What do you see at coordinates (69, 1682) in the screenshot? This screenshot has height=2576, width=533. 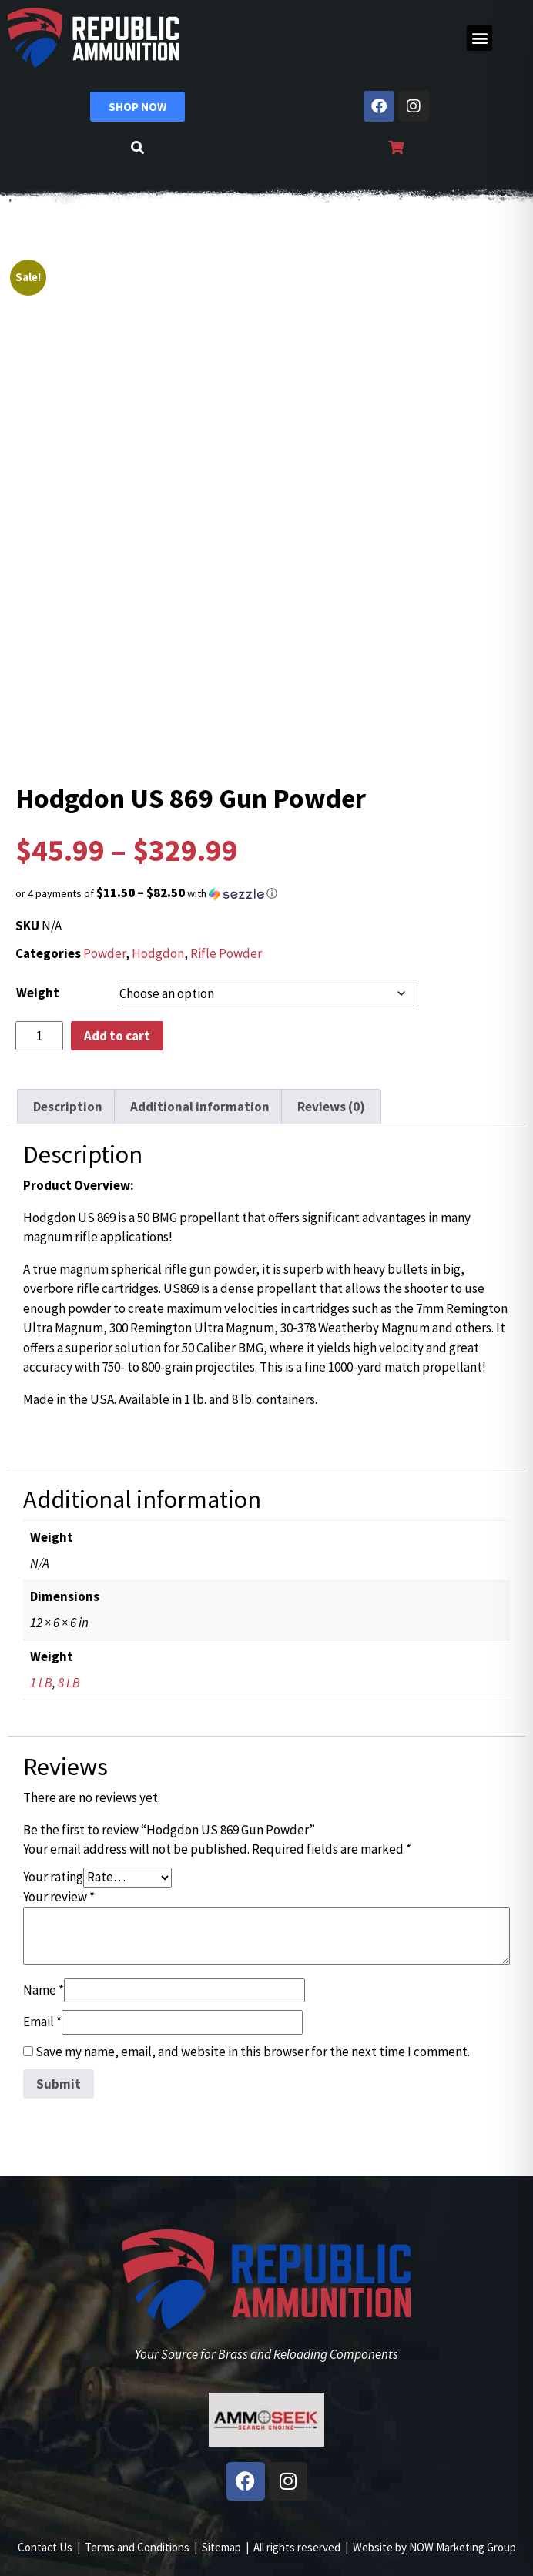 I see `8 LB` at bounding box center [69, 1682].